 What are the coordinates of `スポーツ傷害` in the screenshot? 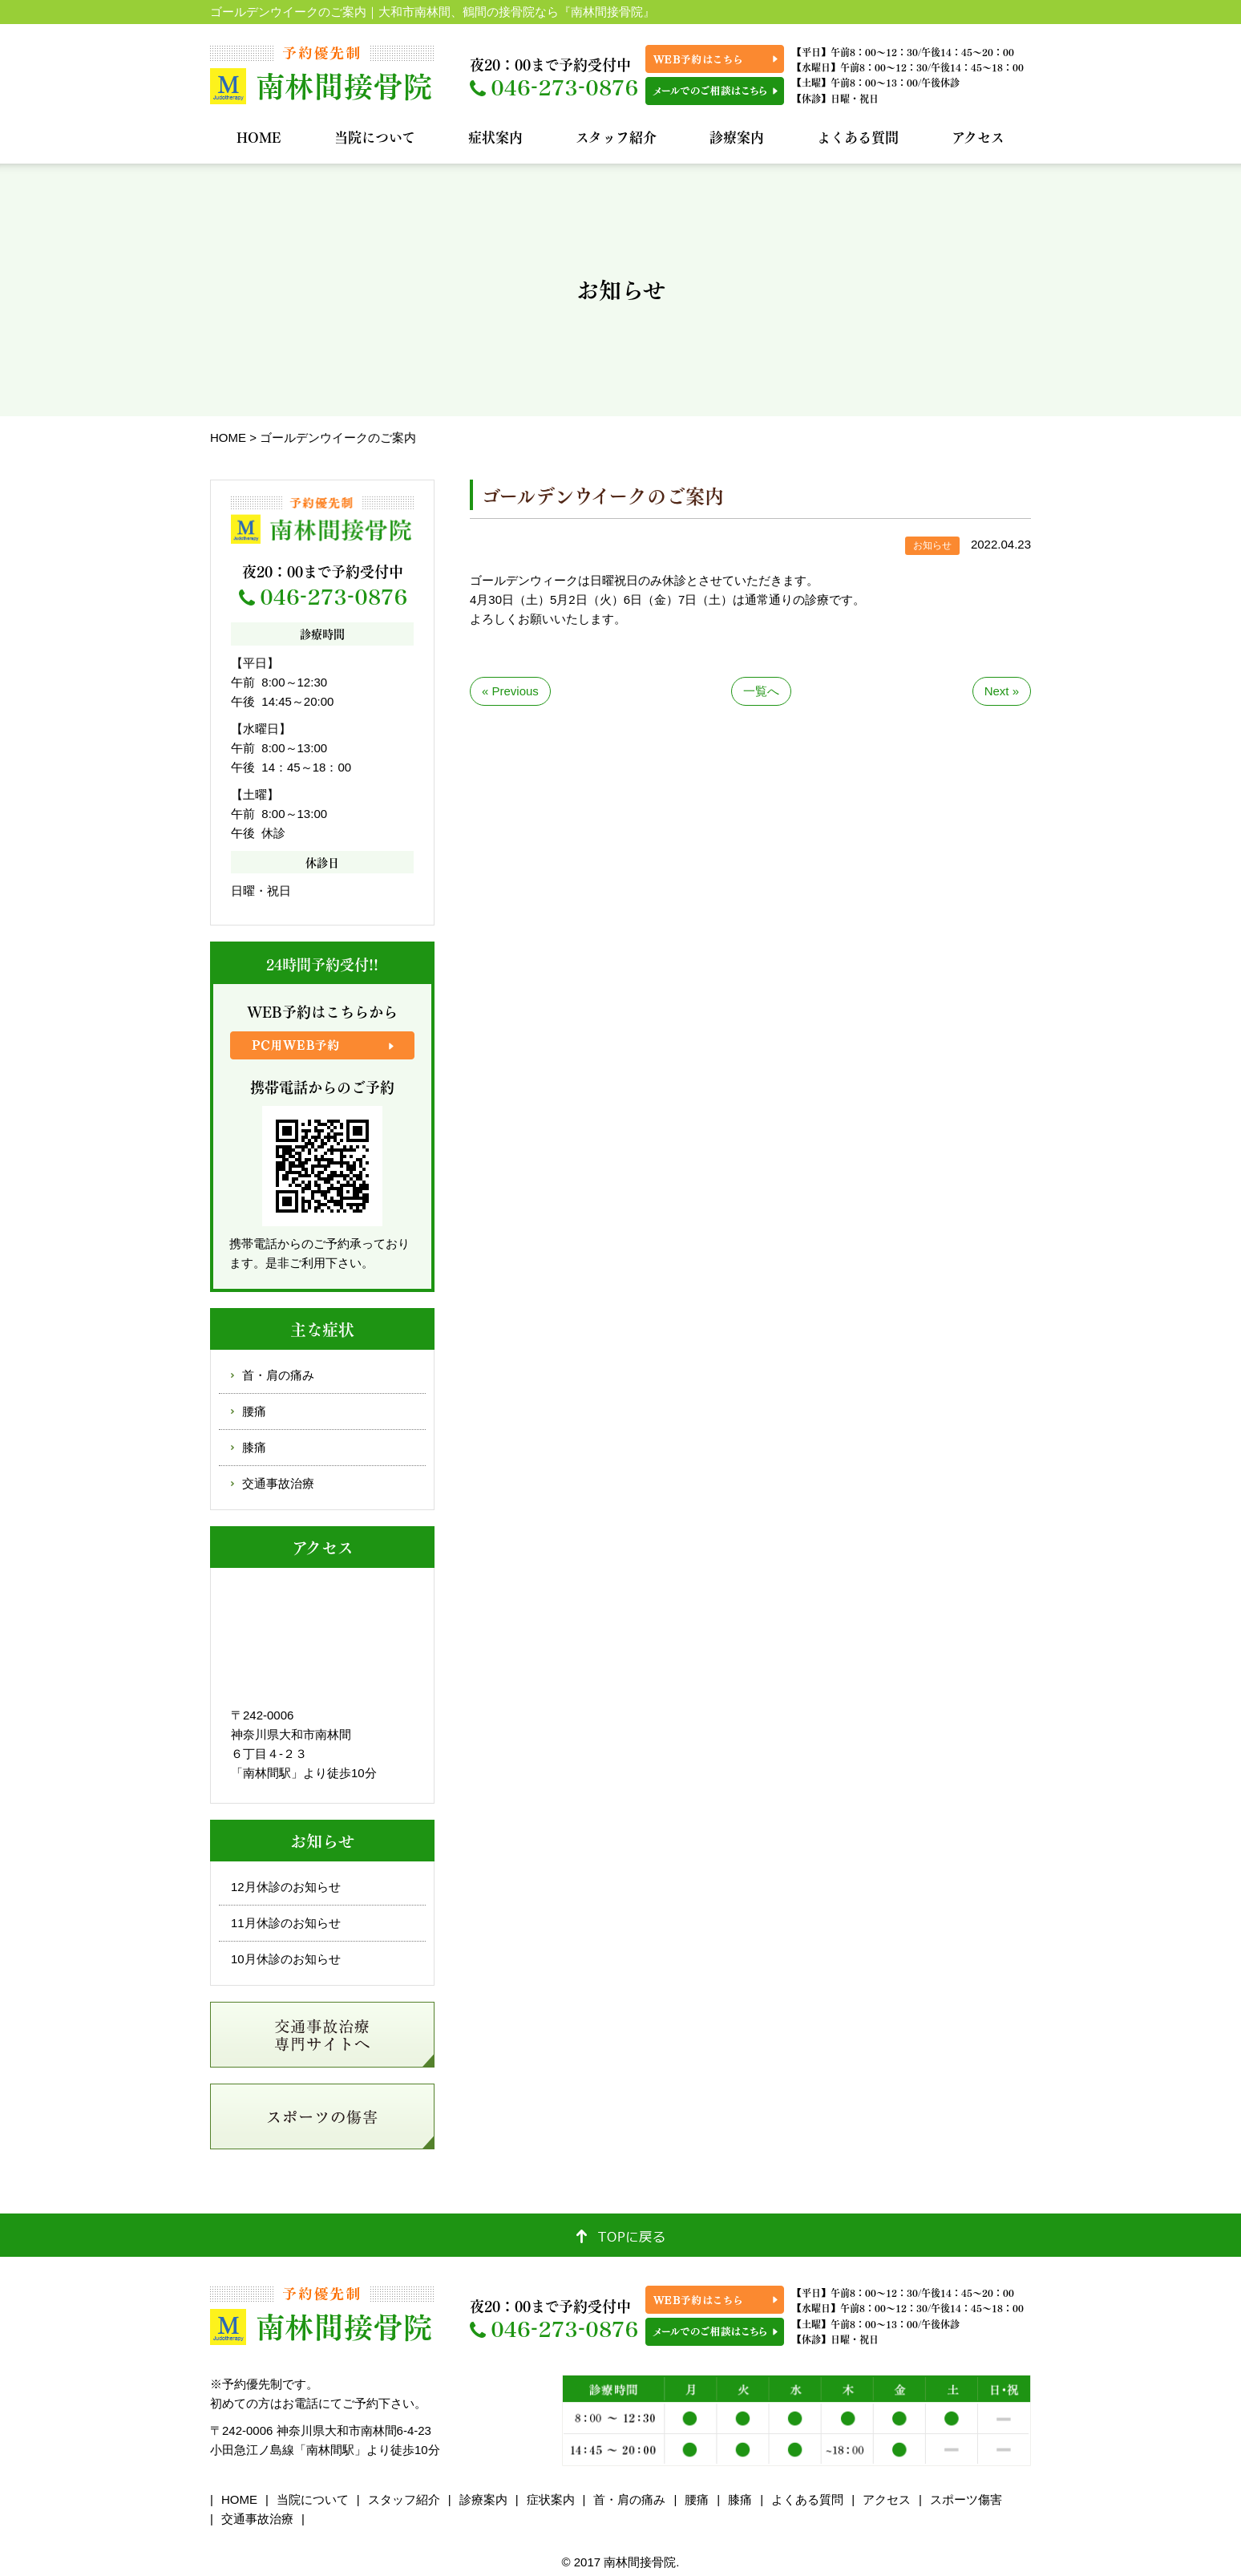 It's located at (966, 2499).